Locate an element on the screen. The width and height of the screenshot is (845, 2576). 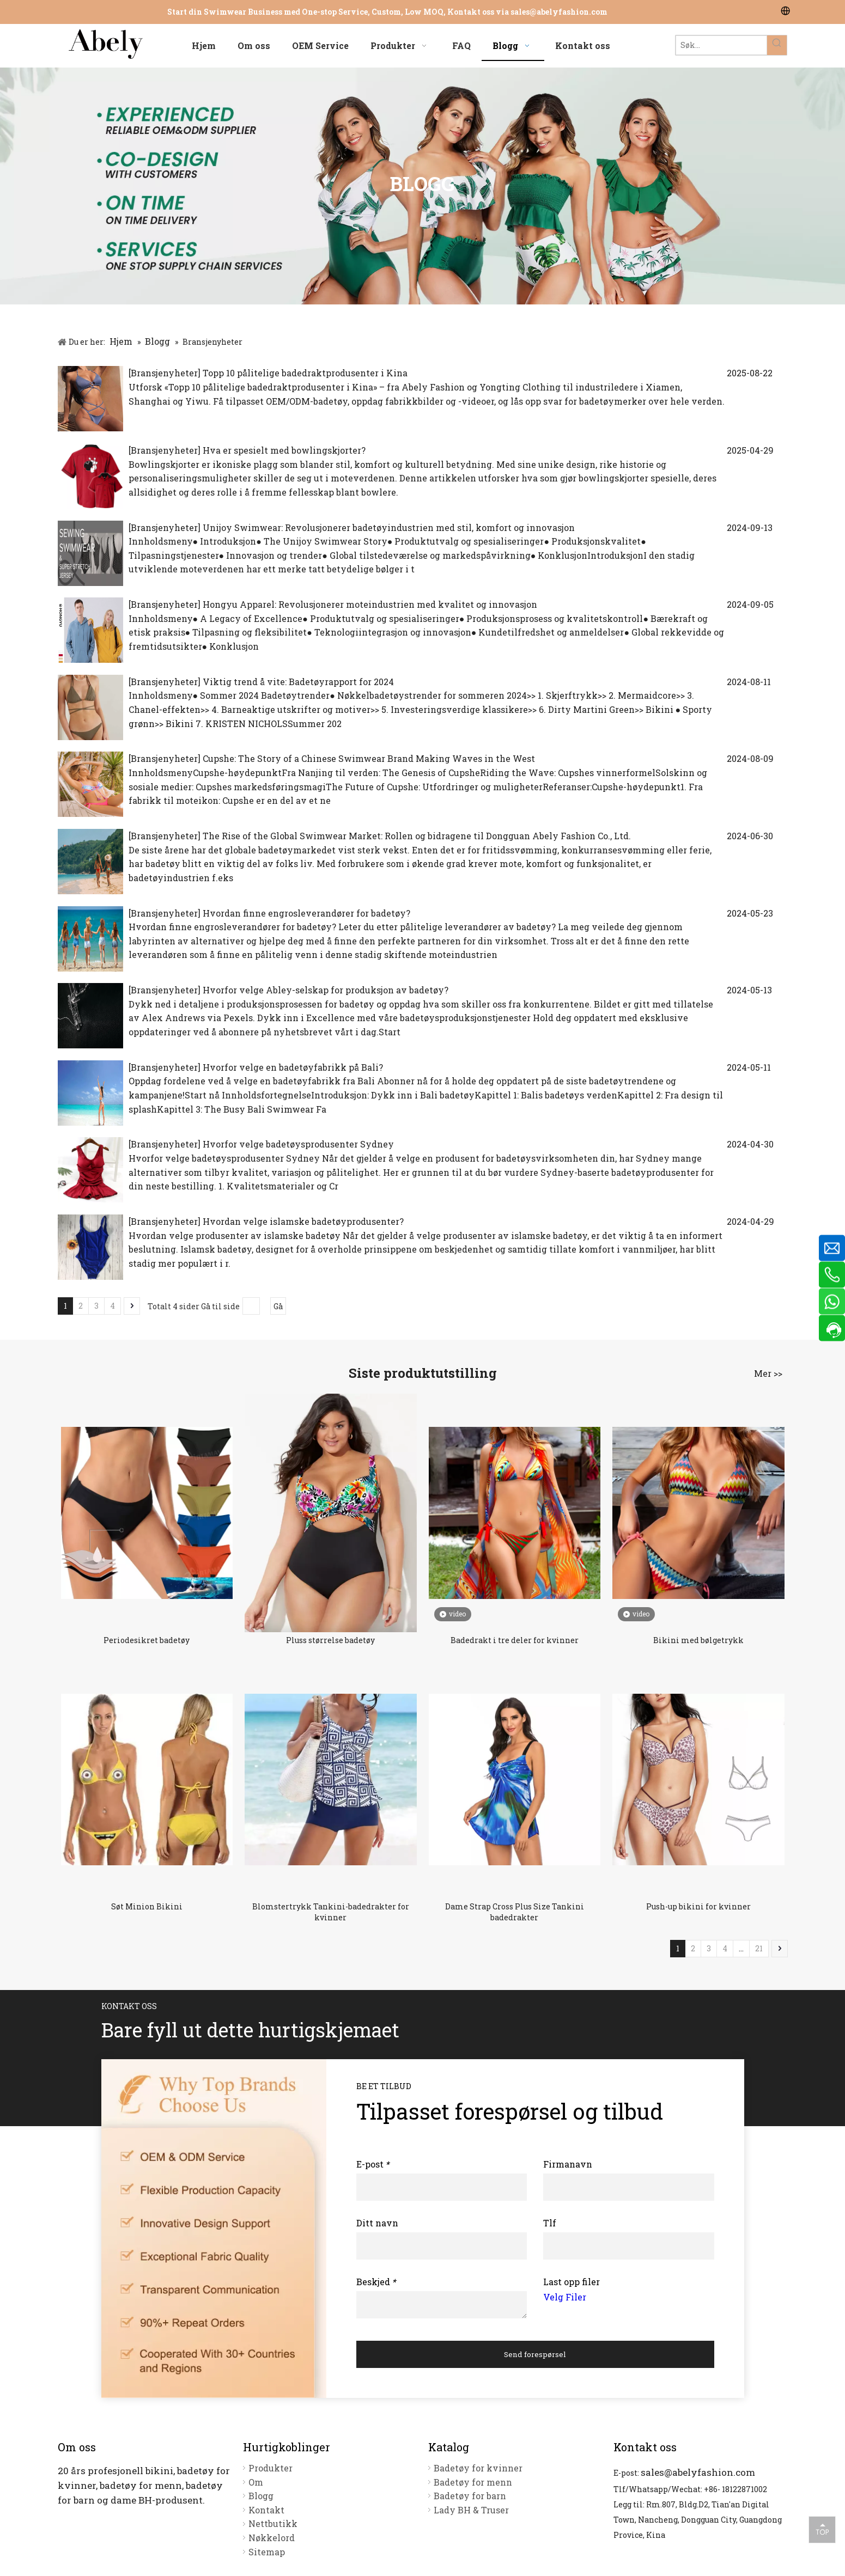
Hvordan velge islamske badetøyprodusenter? is located at coordinates (303, 1221).